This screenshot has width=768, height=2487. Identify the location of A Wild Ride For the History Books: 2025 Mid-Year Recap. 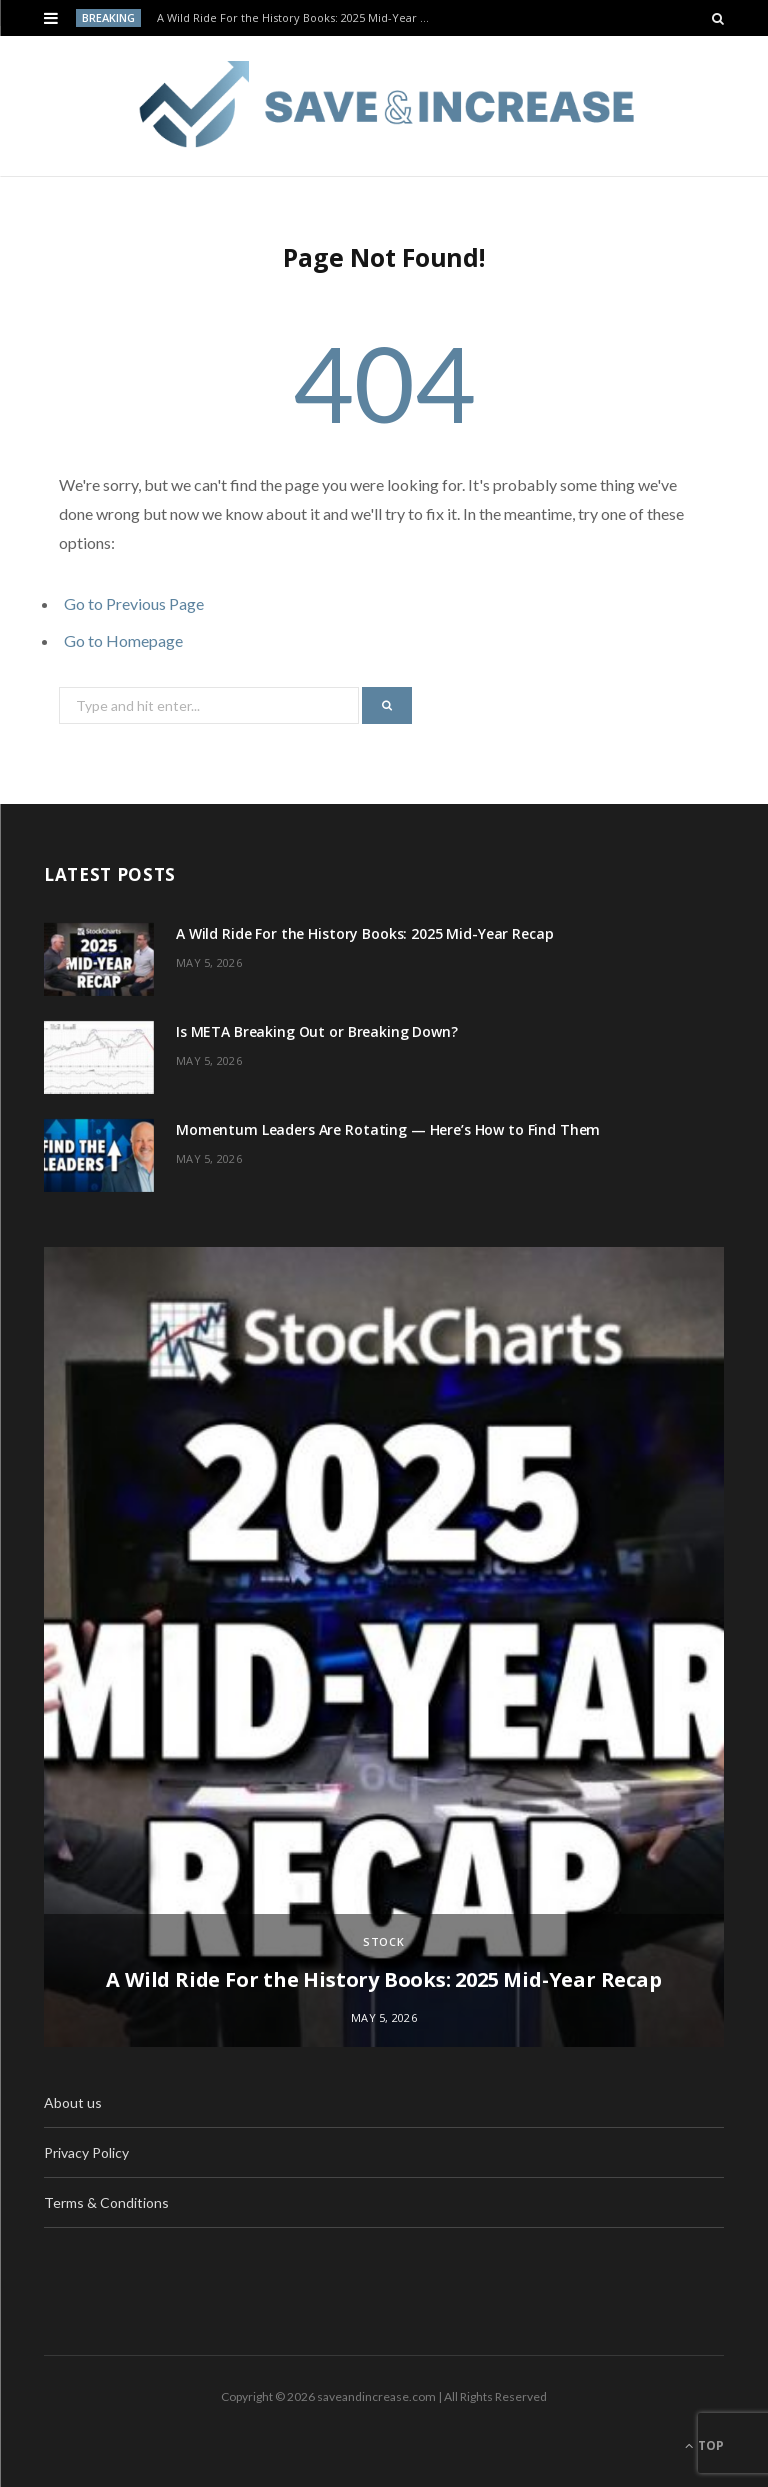
(299, 18).